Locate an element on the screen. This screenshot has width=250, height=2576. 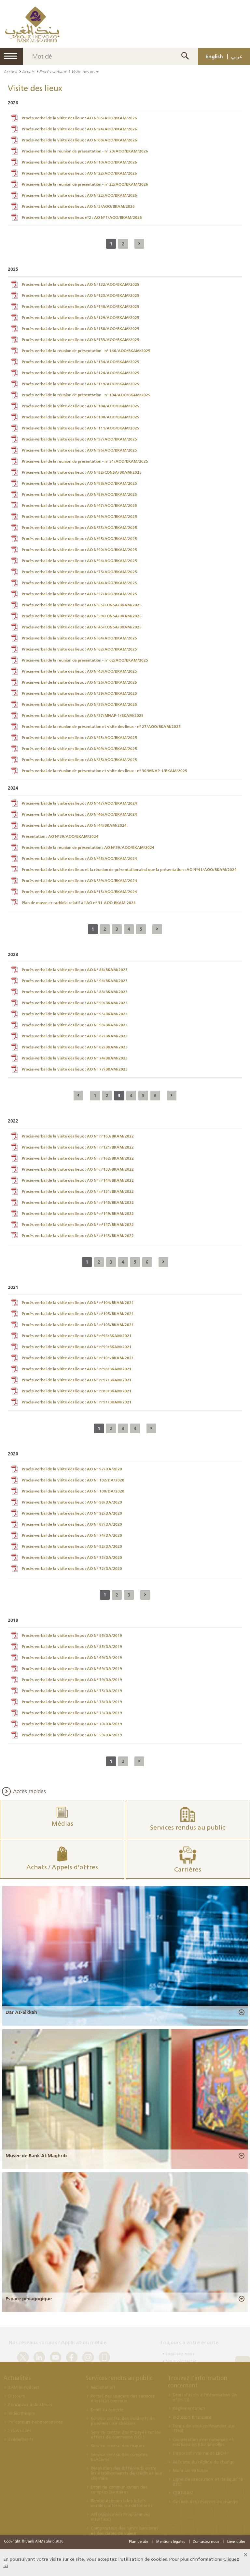
Musée de Bank Al-Maghrib is located at coordinates (36, 2156).